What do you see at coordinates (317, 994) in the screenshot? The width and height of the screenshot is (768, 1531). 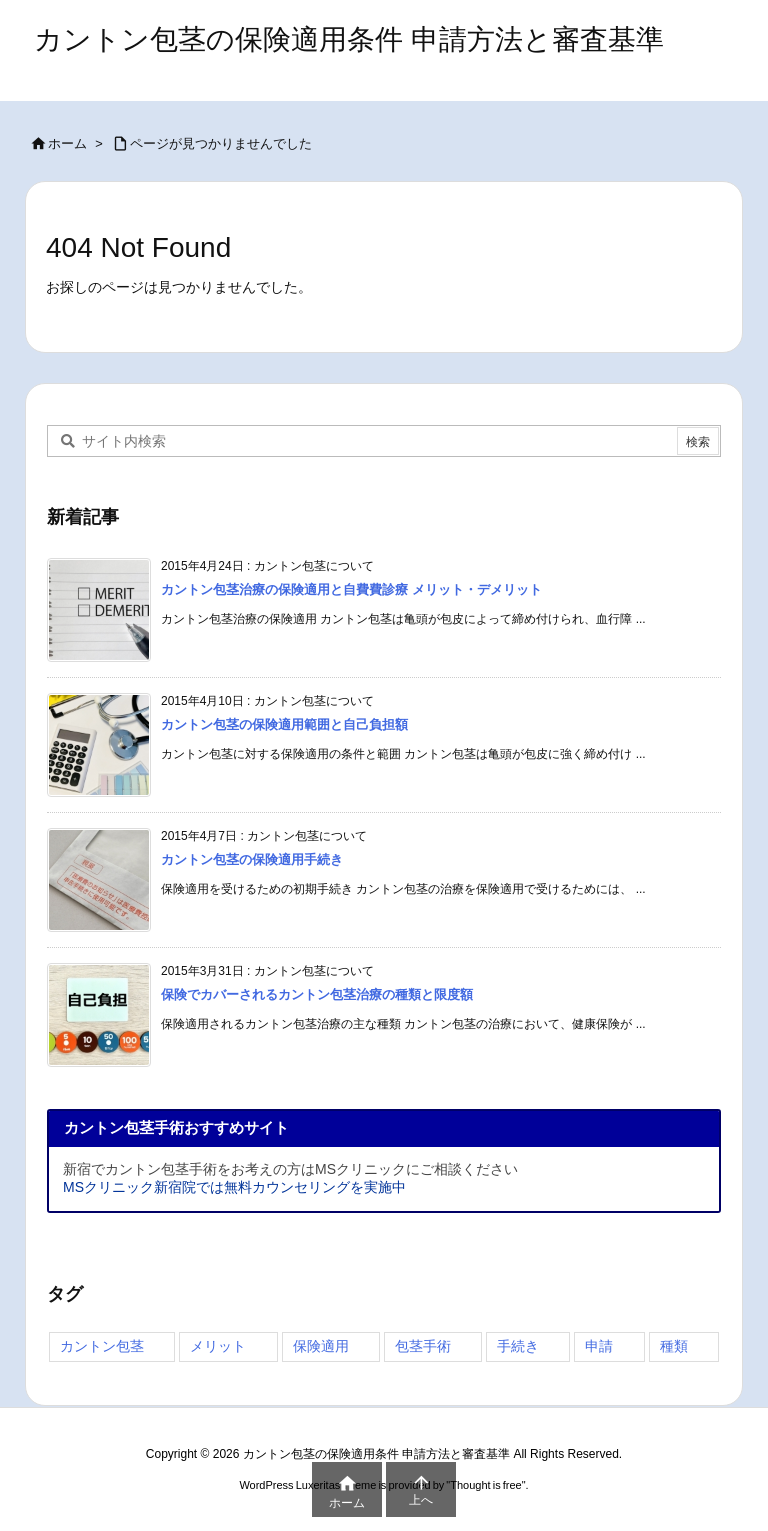 I see `保険でカバーされるカントン包茎治療の種類と限度額` at bounding box center [317, 994].